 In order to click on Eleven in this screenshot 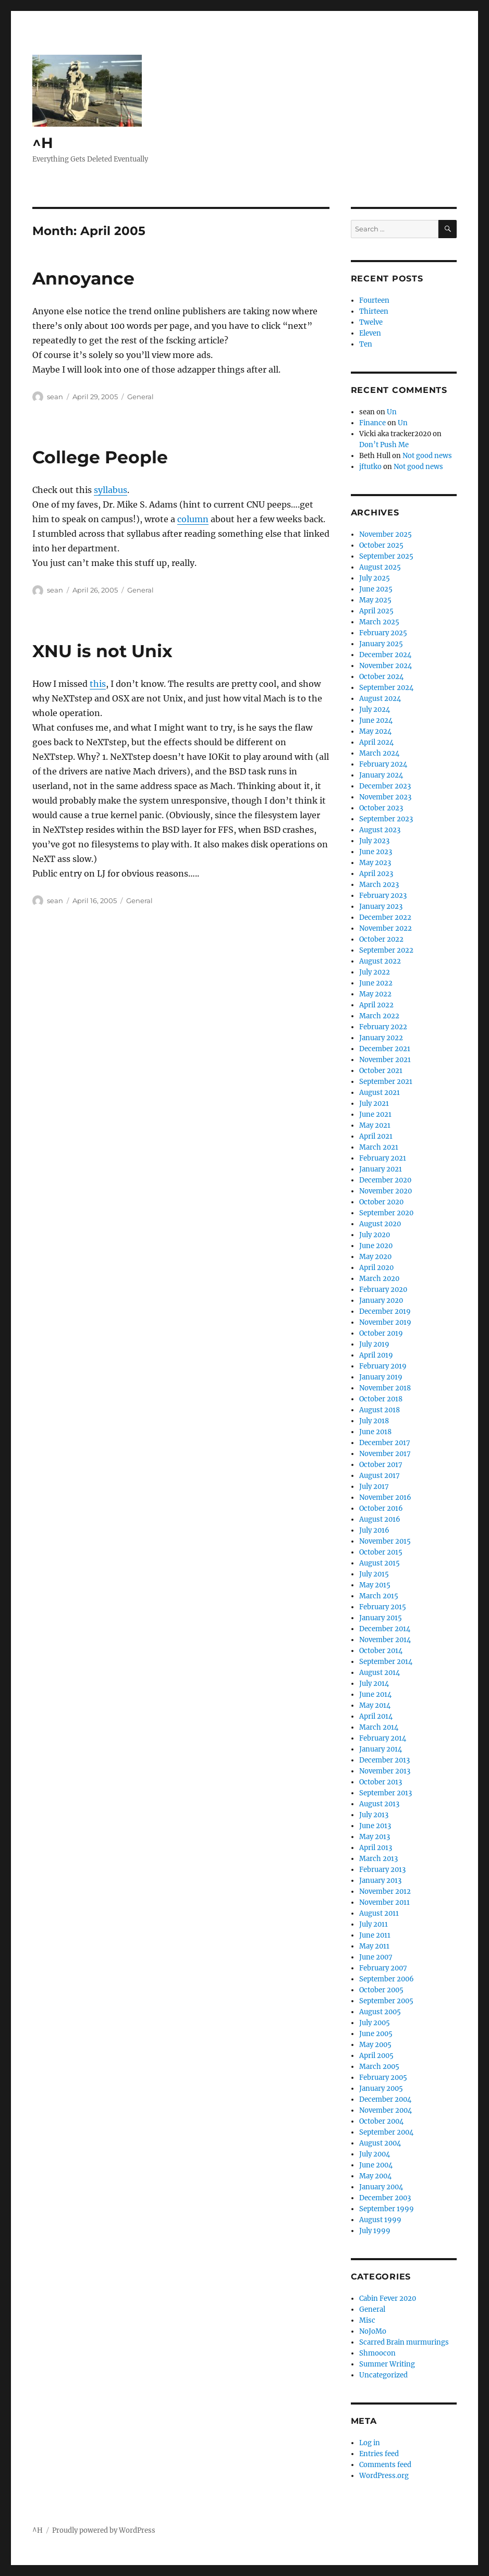, I will do `click(370, 333)`.